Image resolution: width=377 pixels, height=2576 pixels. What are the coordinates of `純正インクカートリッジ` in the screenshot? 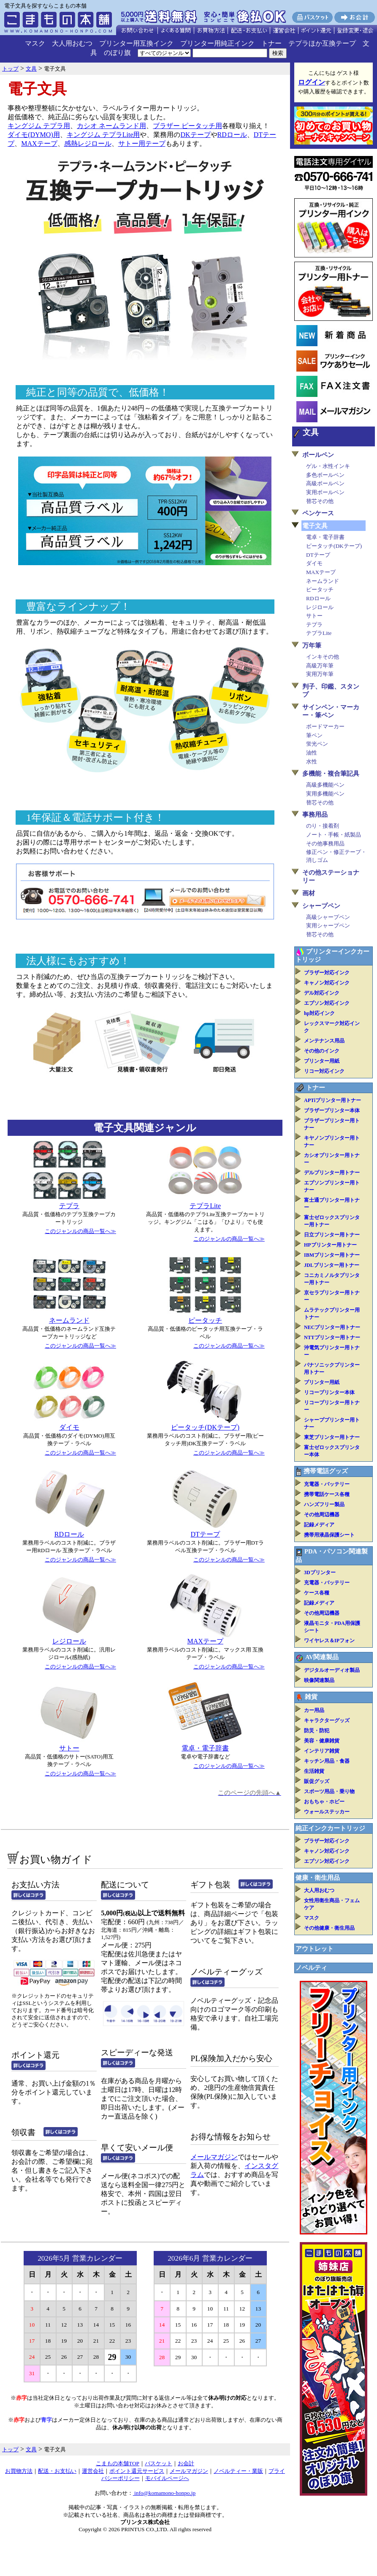 It's located at (330, 1828).